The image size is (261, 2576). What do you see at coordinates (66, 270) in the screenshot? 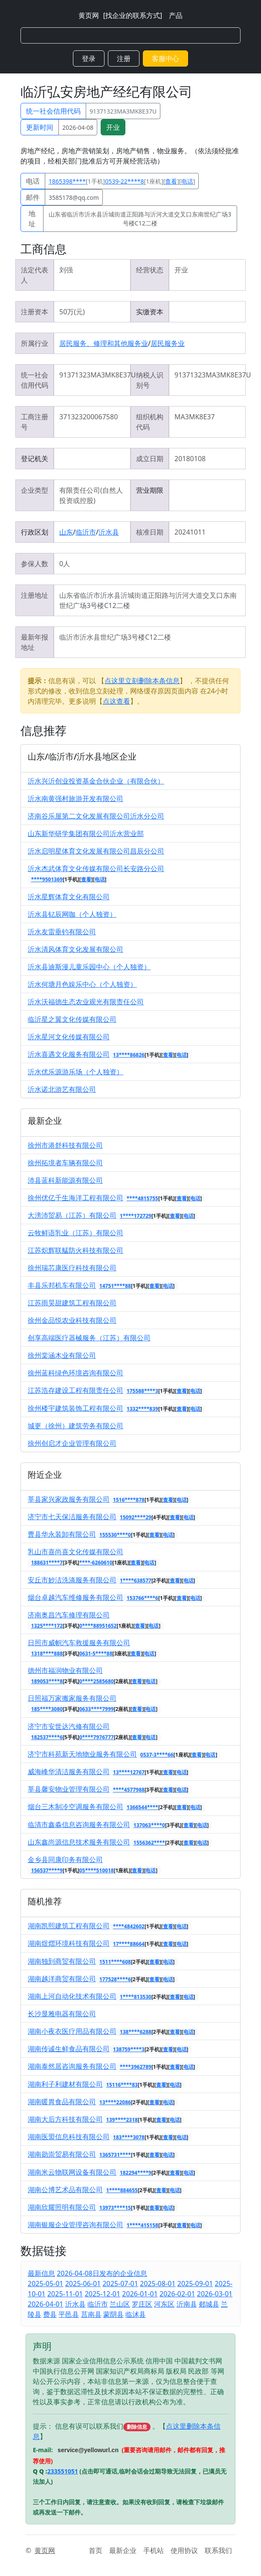
I see `刘强` at bounding box center [66, 270].